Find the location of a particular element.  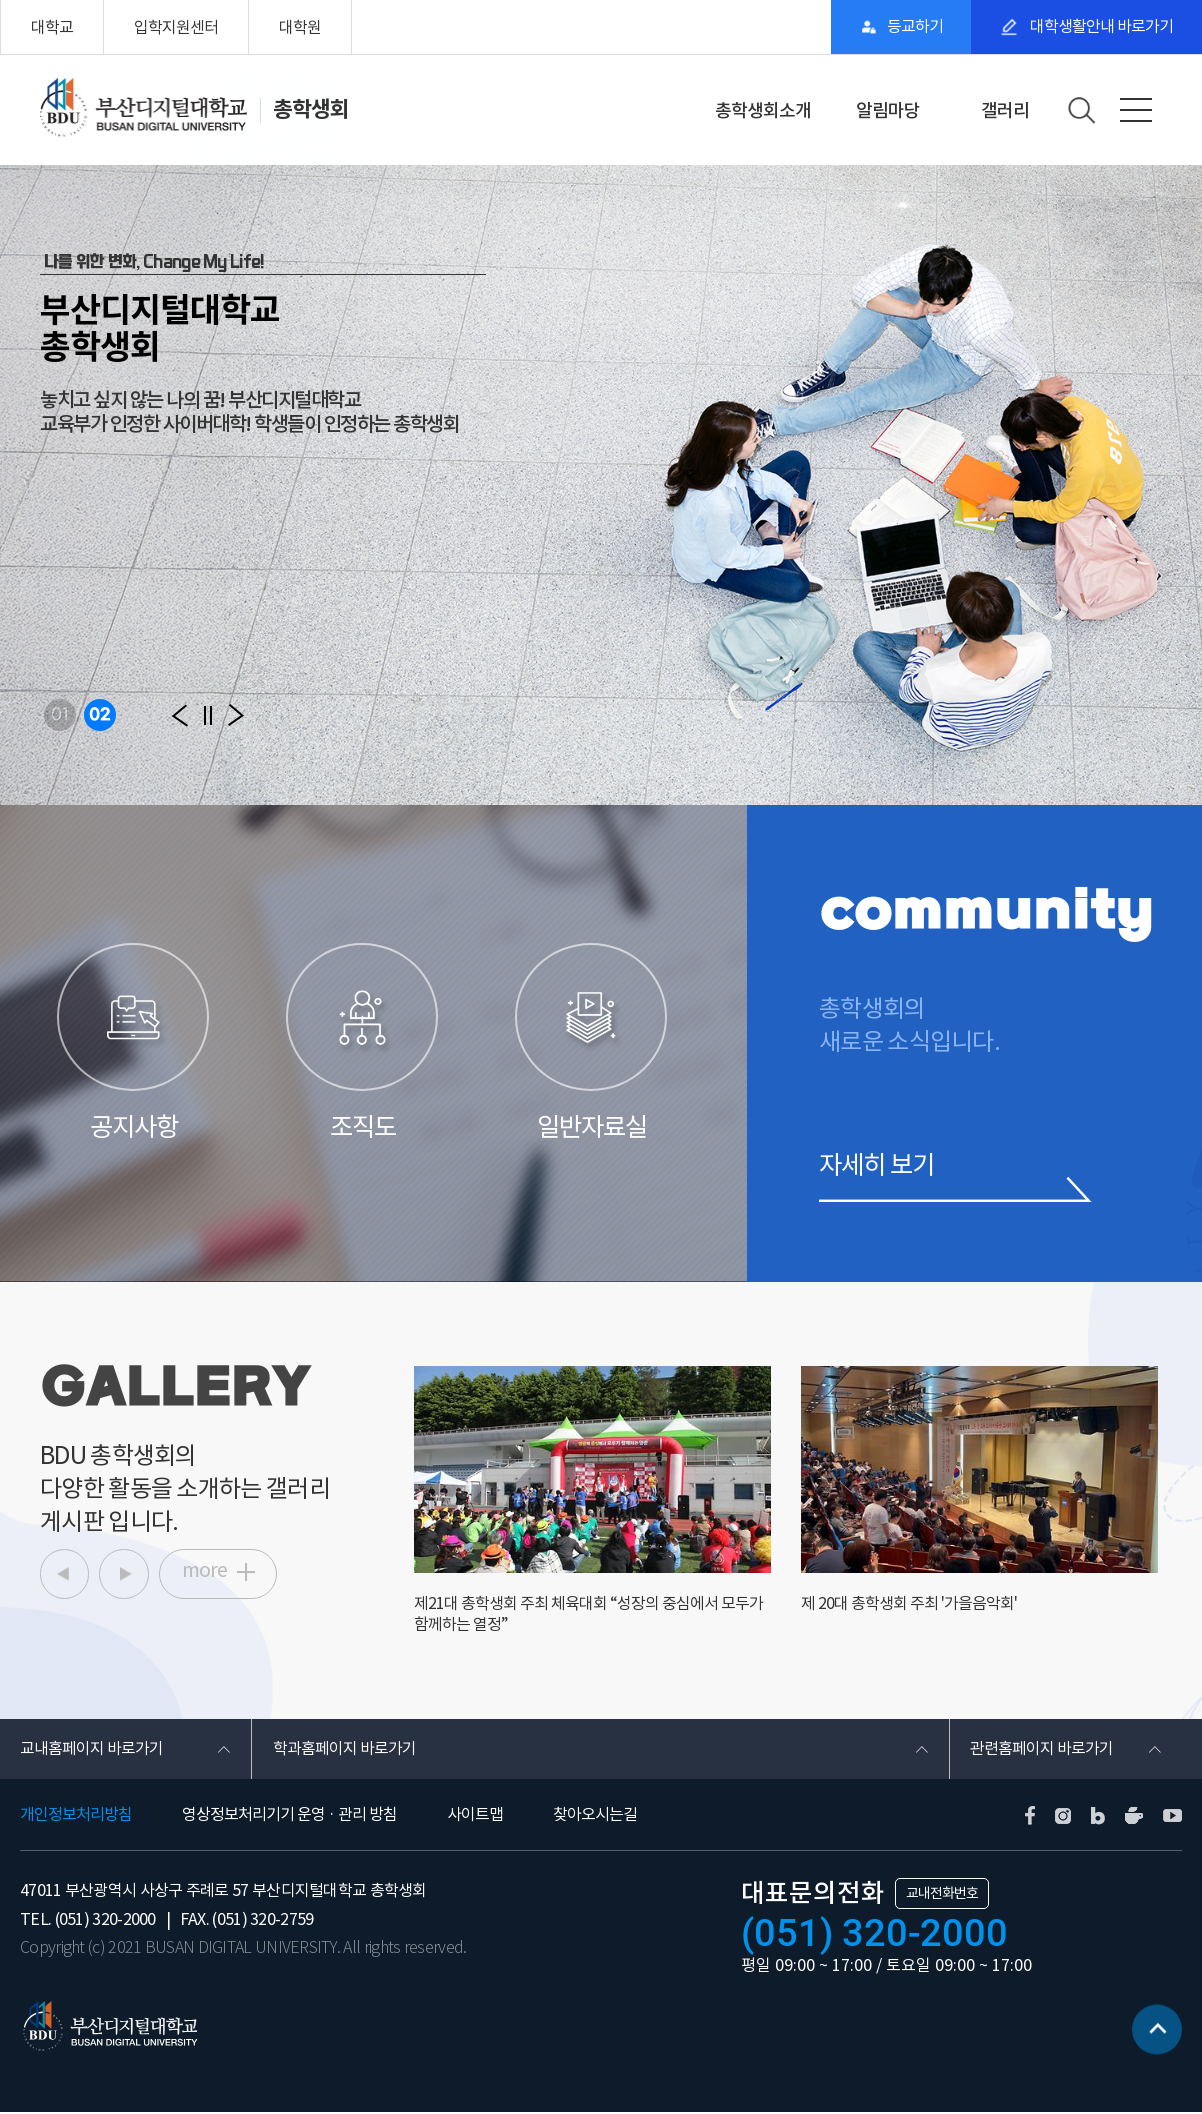

대학생활안내 바로가기 is located at coordinates (1099, 27).